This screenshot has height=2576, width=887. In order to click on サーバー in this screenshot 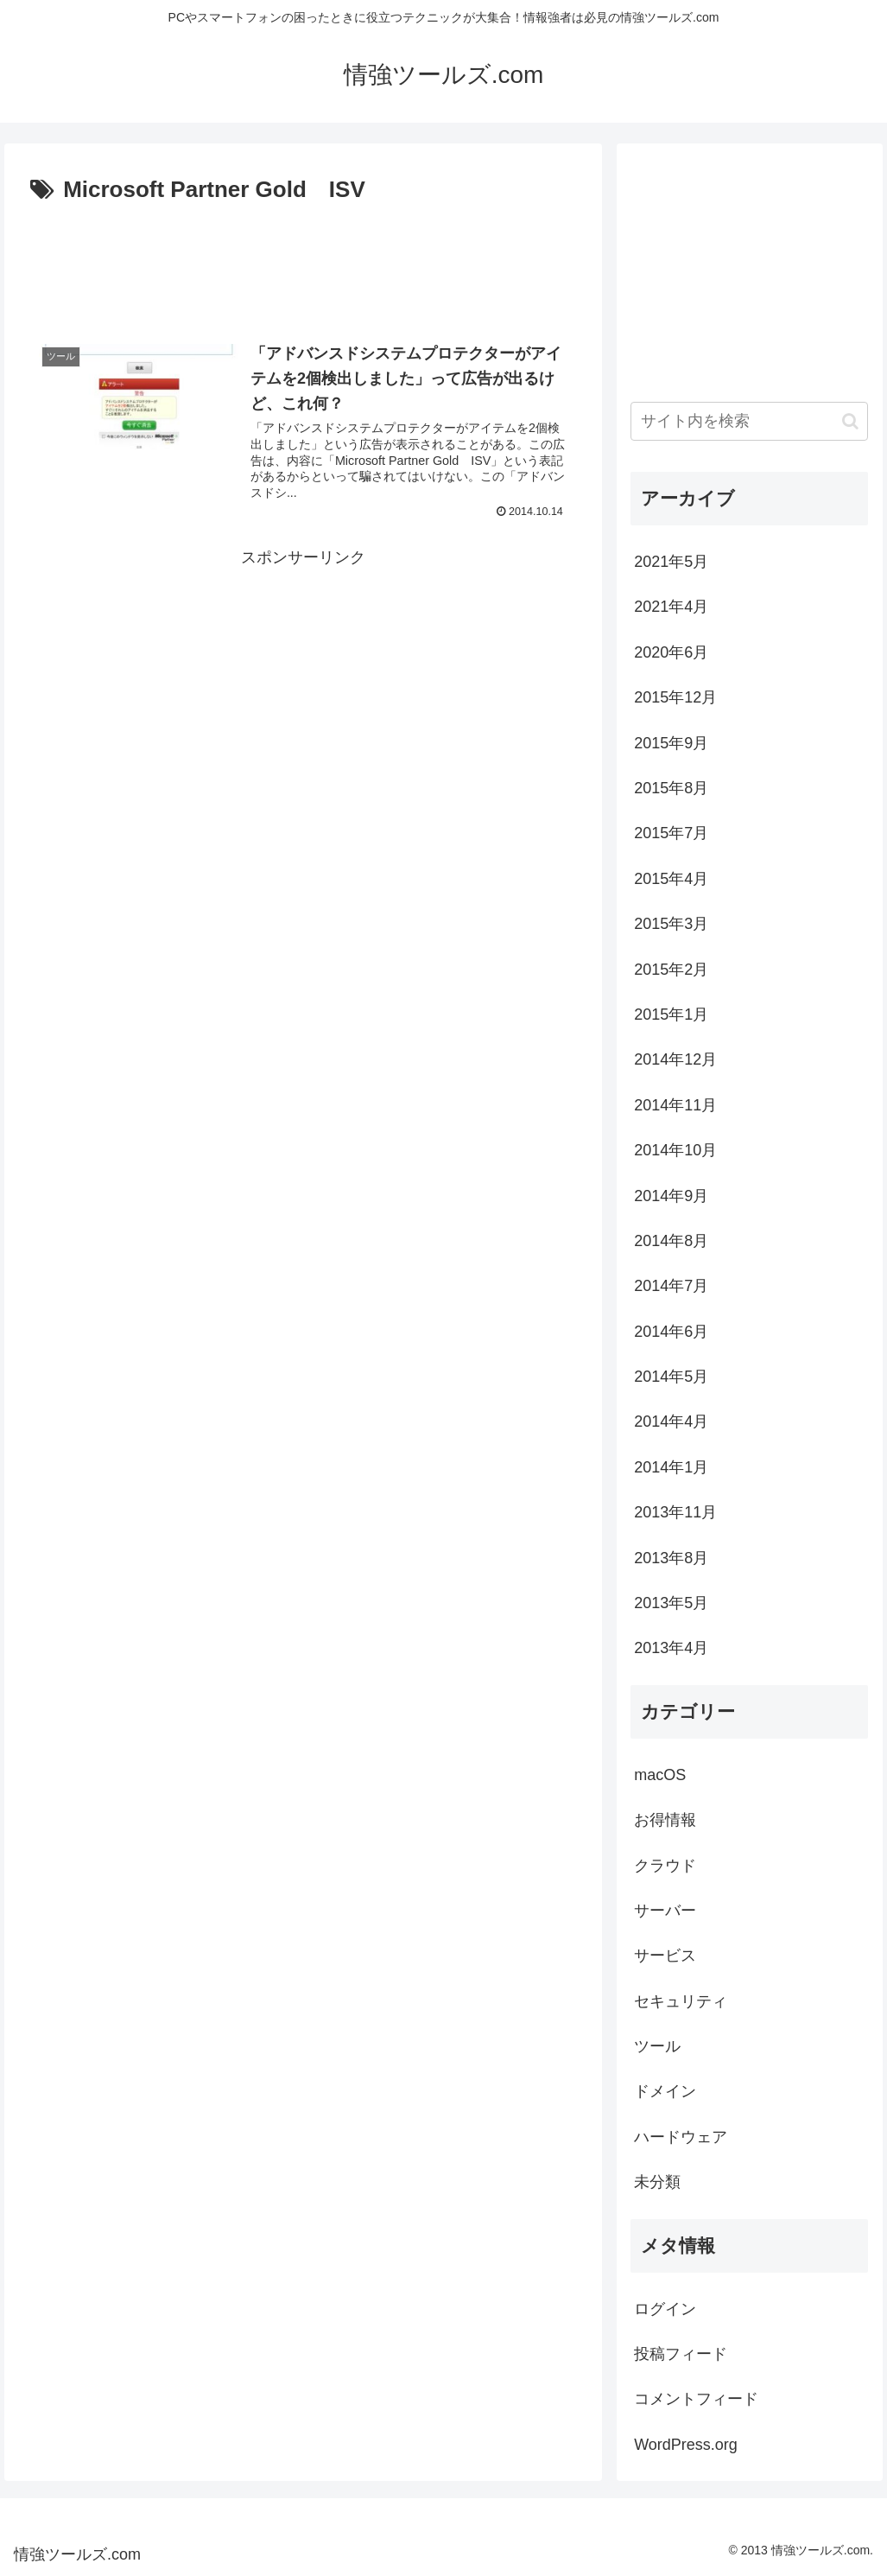, I will do `click(665, 1910)`.